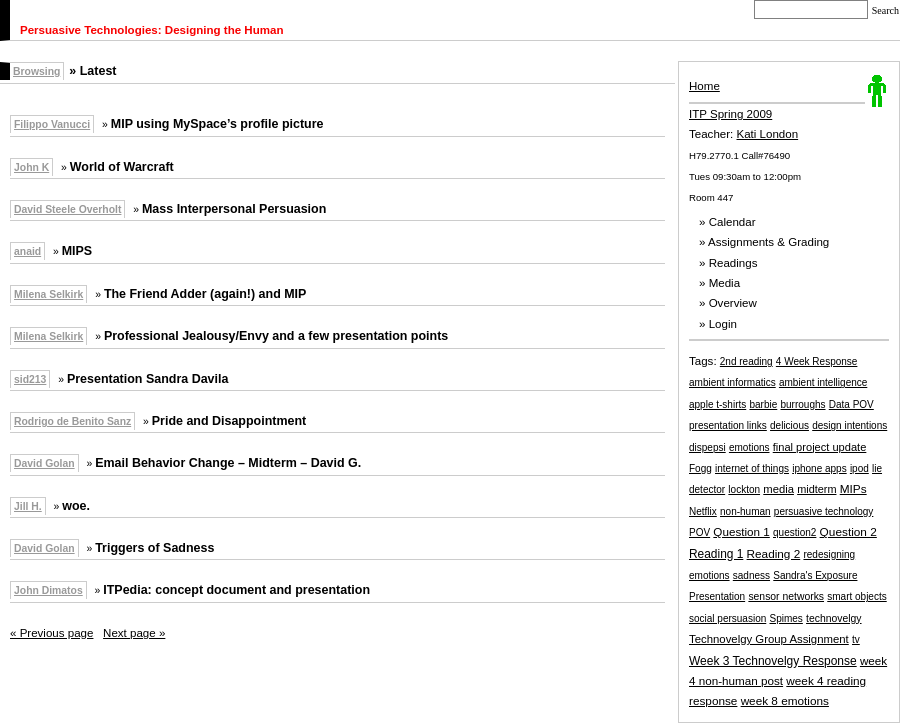 The height and width of the screenshot is (723, 900). I want to click on design intentions, so click(849, 425).